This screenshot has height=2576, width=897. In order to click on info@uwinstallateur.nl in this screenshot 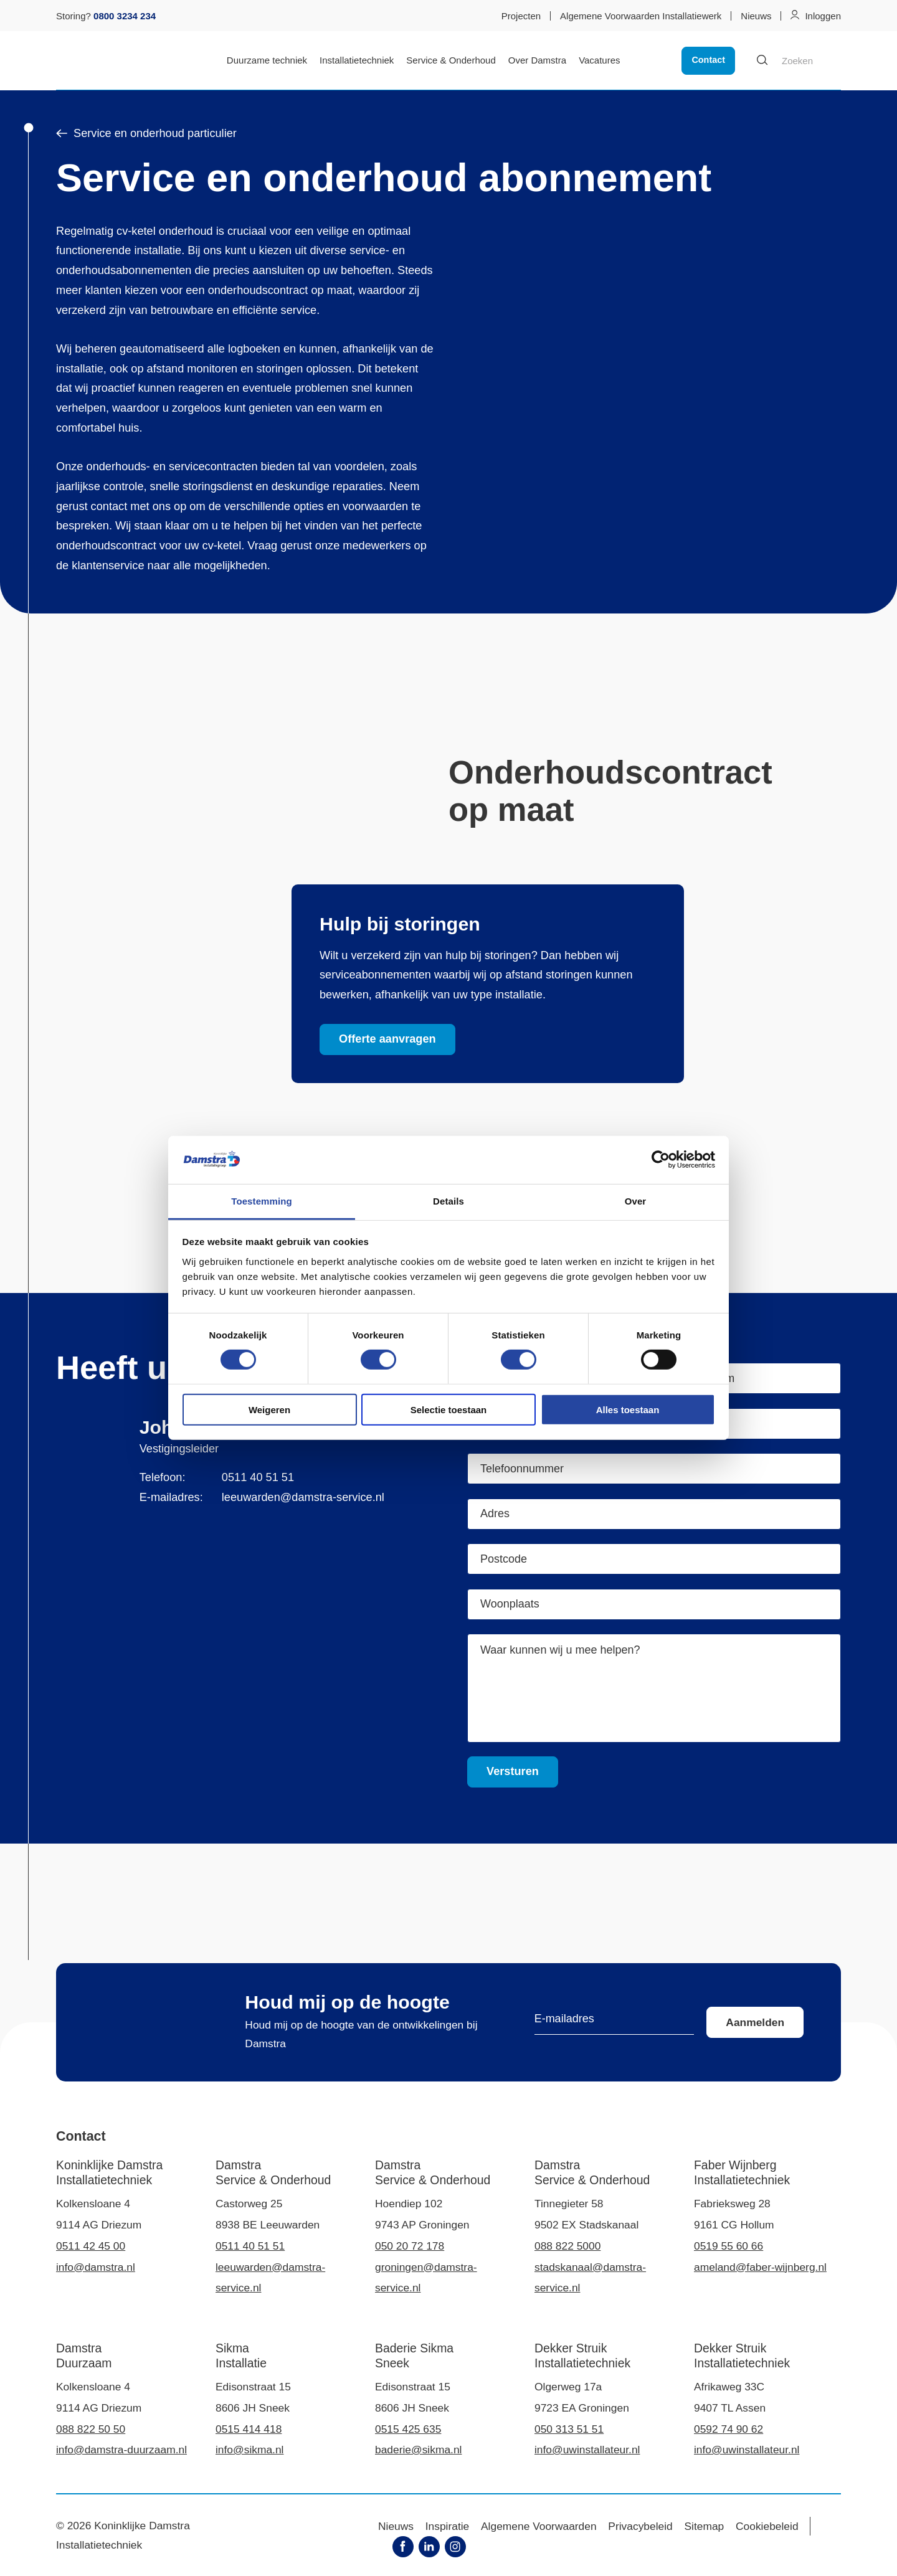, I will do `click(587, 2449)`.